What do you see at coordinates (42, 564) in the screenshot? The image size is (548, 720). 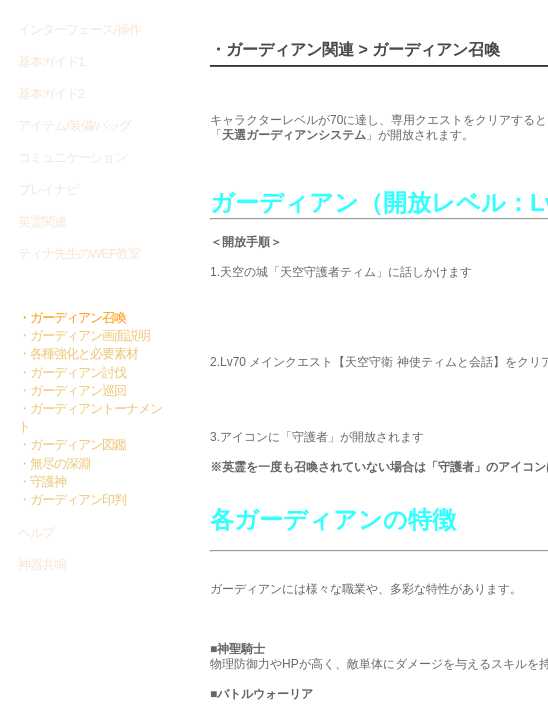 I see `神器共鳴` at bounding box center [42, 564].